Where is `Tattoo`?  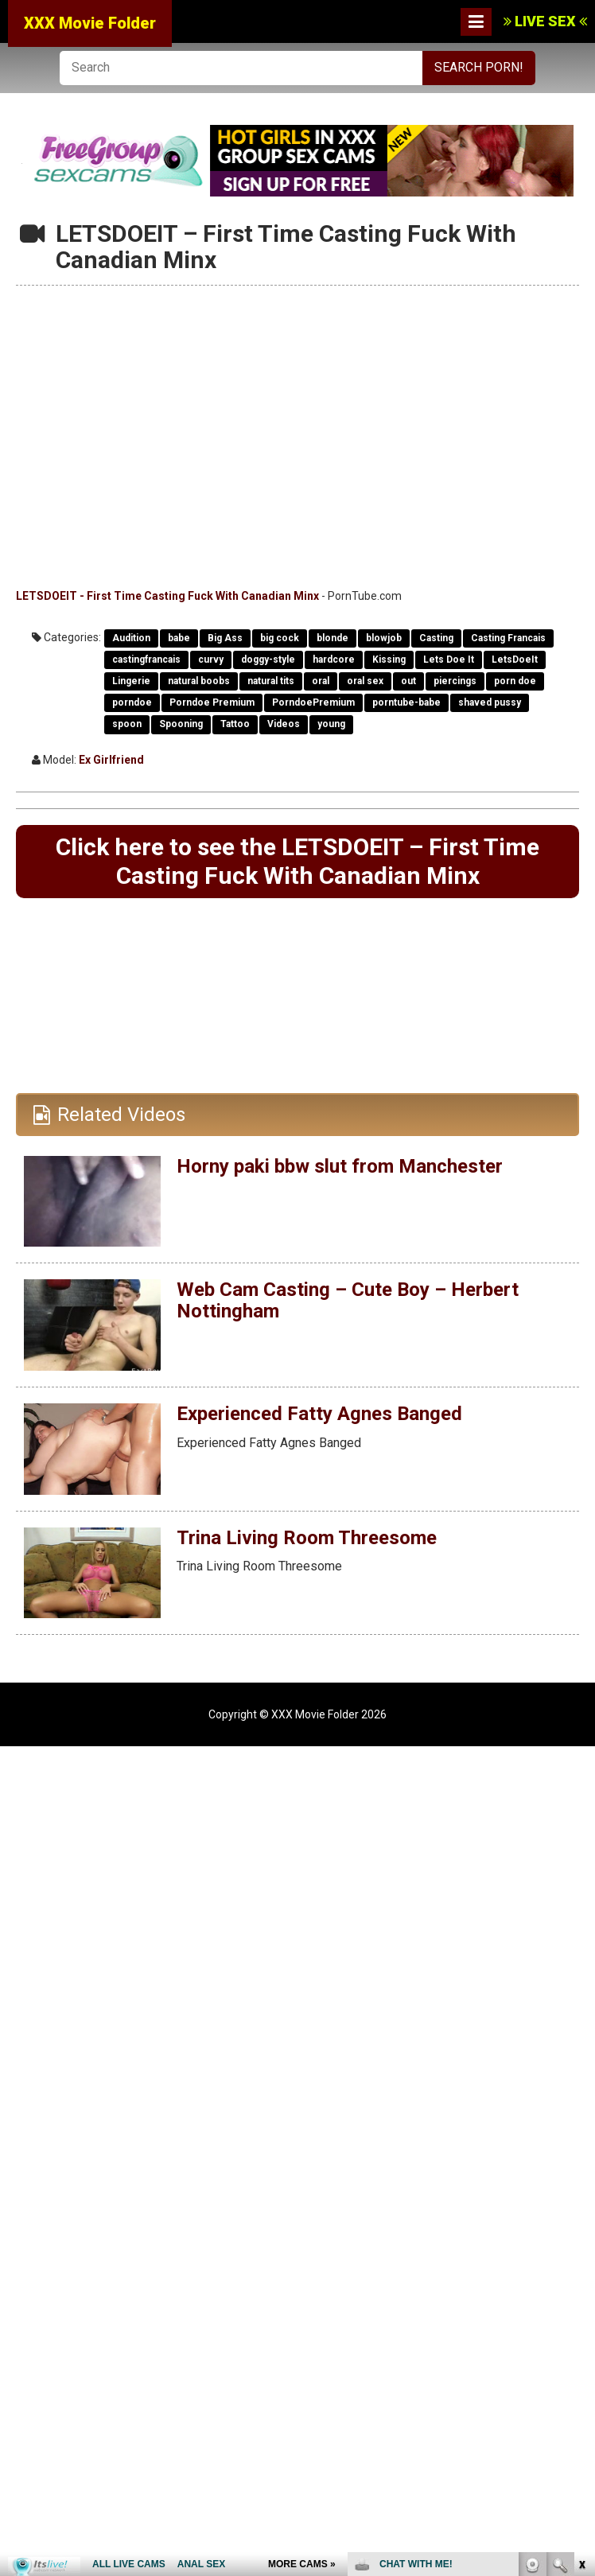
Tattoo is located at coordinates (235, 724).